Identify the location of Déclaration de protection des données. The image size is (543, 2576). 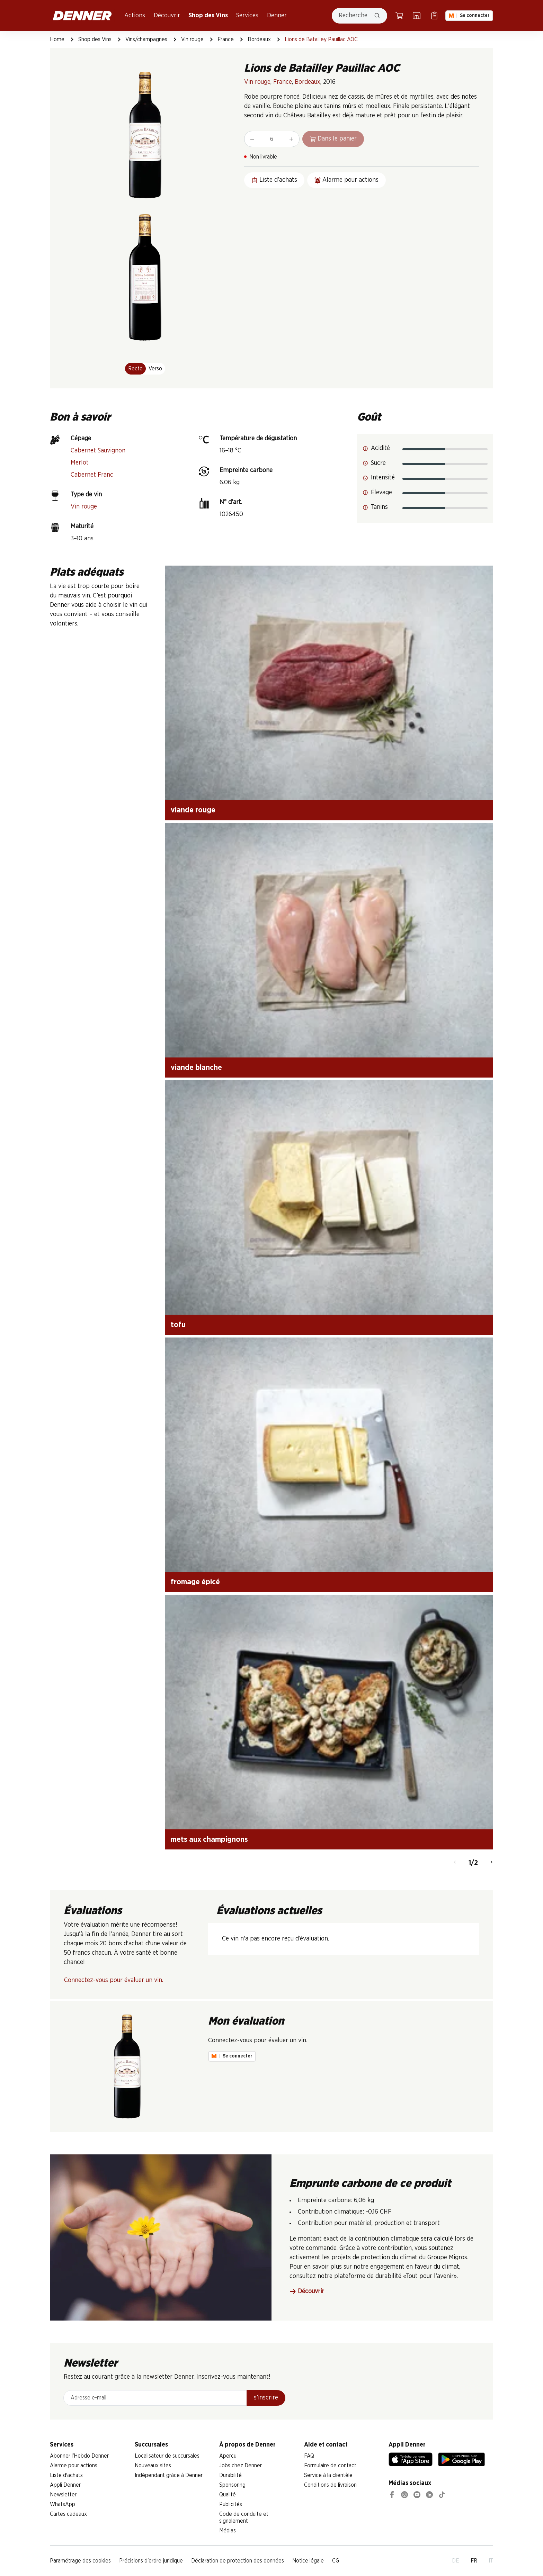
(237, 2561).